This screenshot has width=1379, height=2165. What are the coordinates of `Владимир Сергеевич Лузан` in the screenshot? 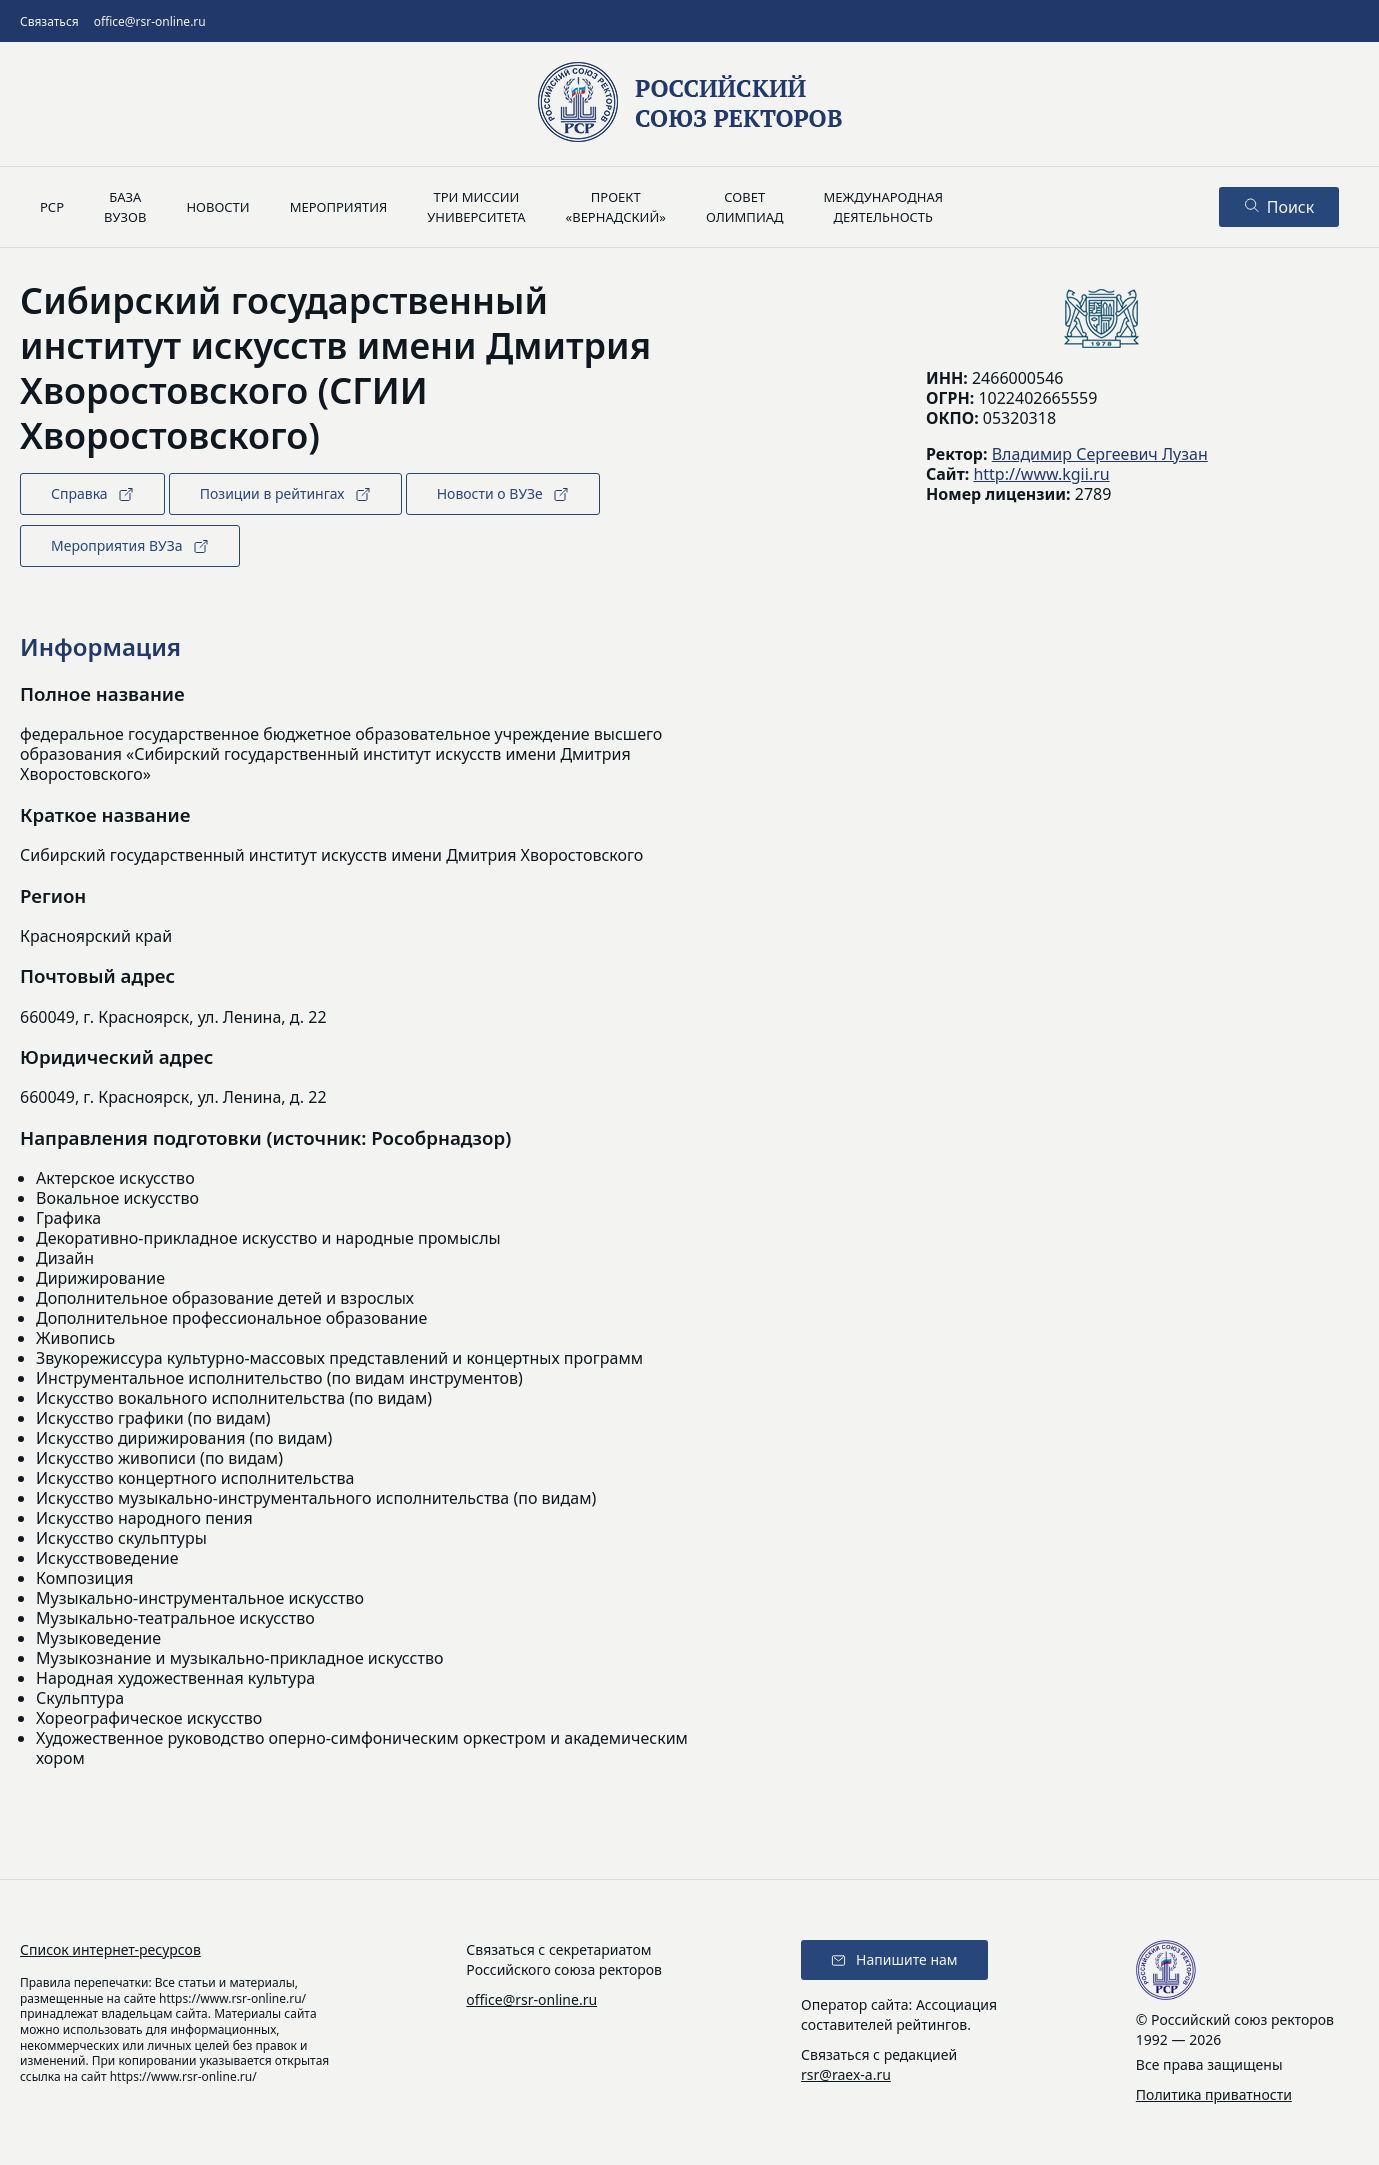 It's located at (1100, 454).